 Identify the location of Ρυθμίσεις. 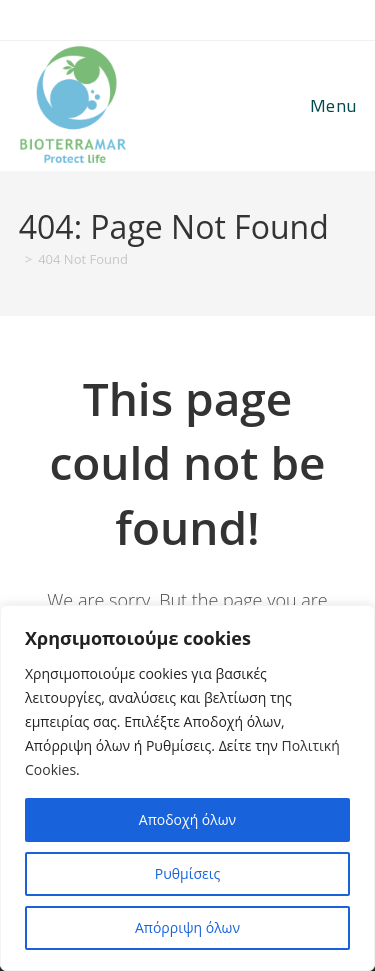
(187, 873).